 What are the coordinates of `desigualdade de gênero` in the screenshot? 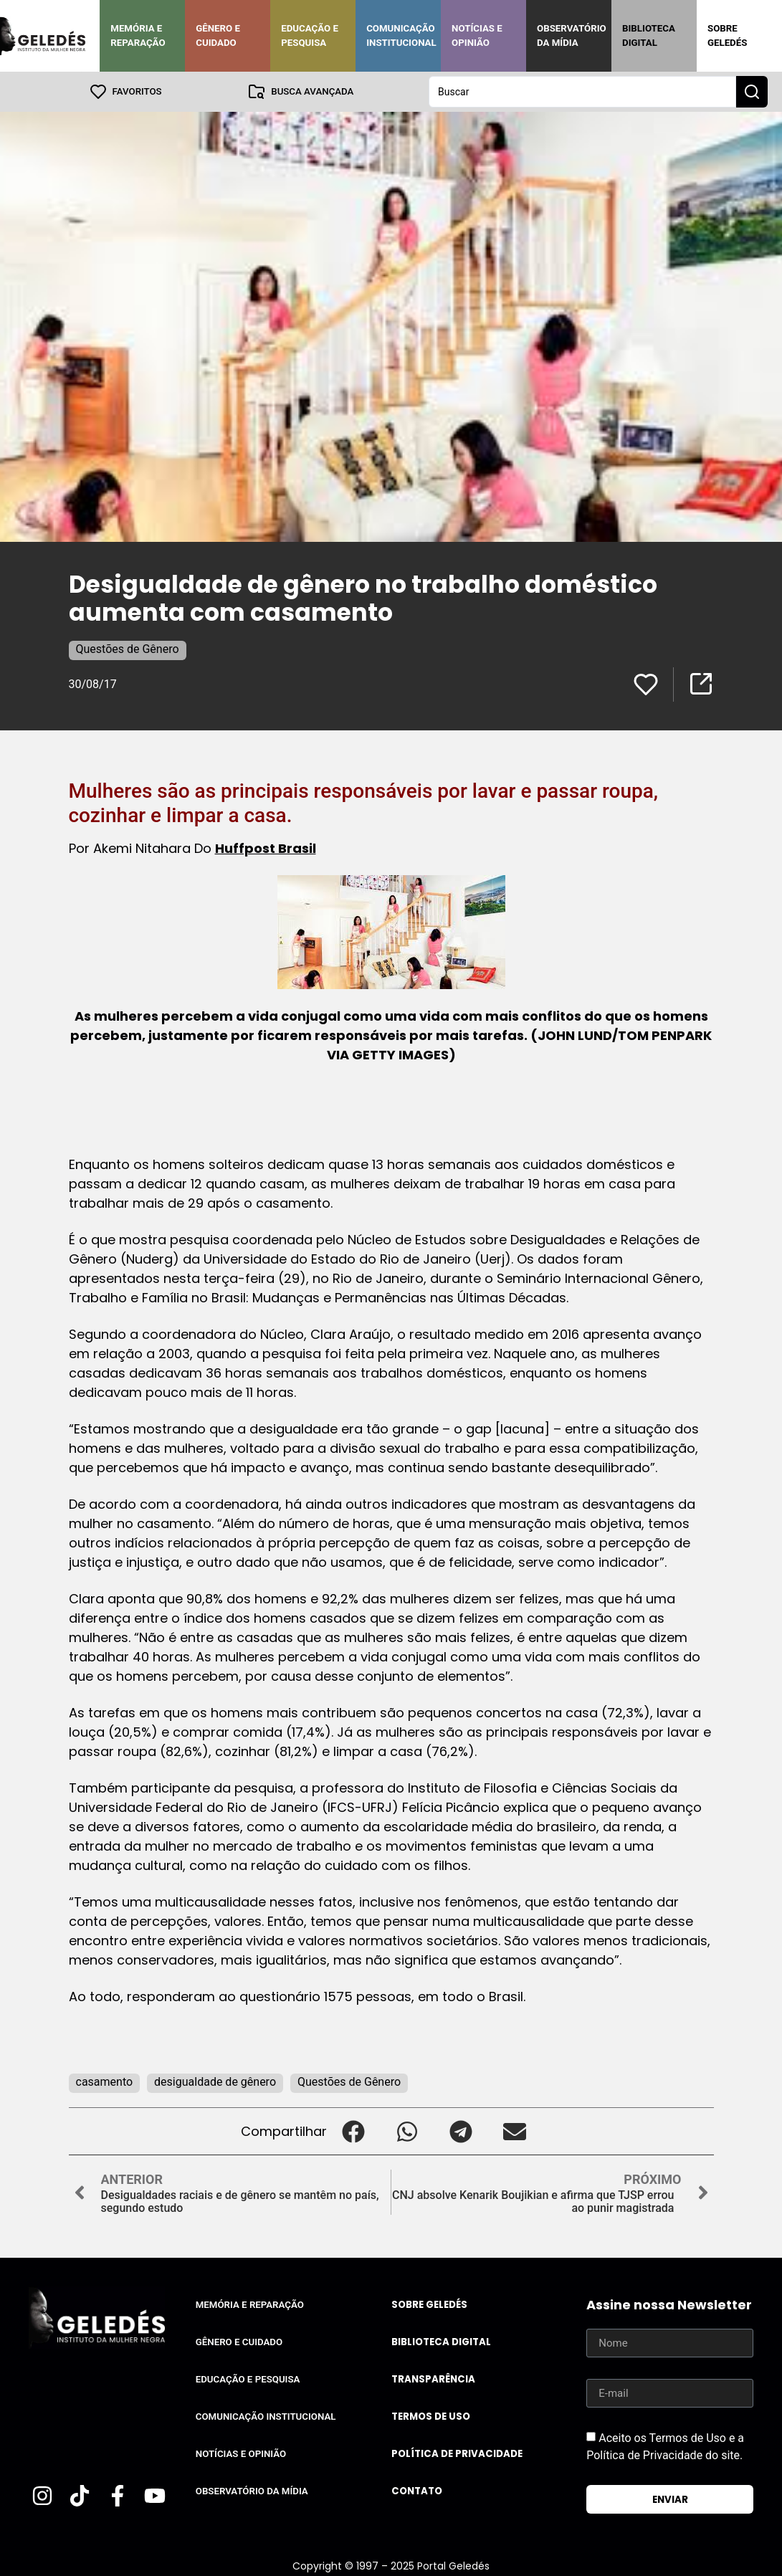 It's located at (215, 2082).